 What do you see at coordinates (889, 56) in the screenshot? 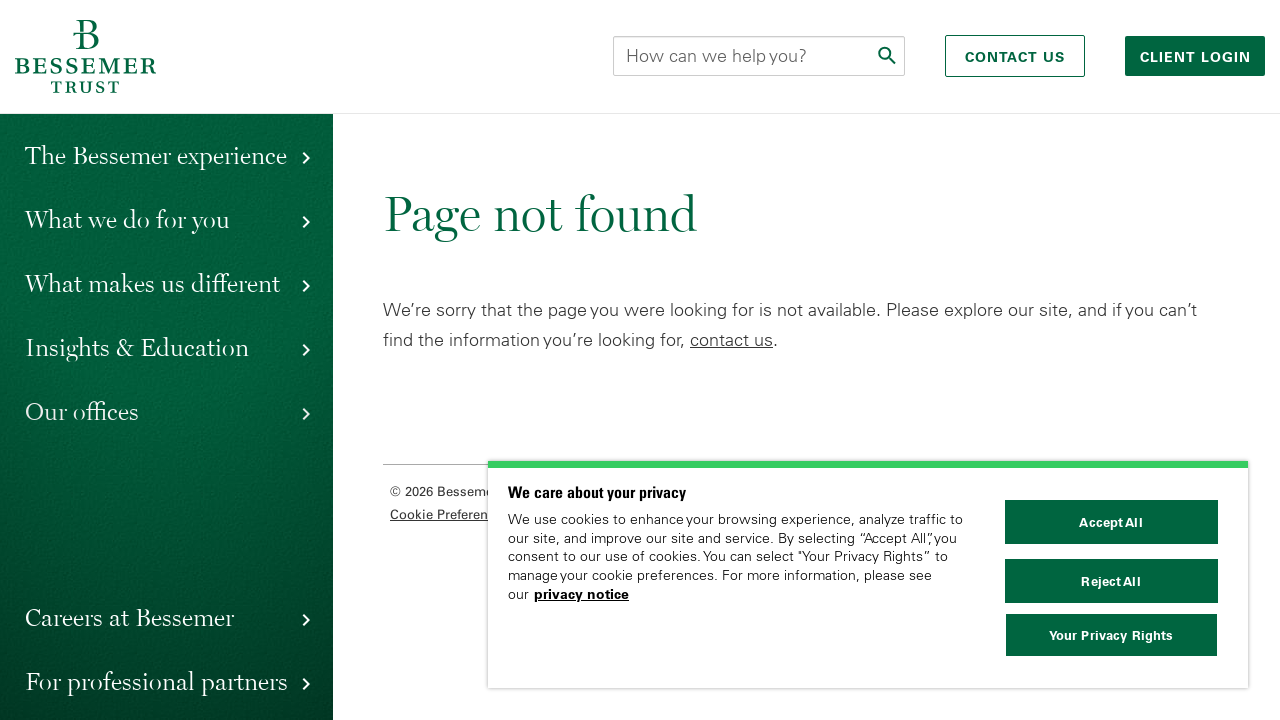
I see `[Submit]` at bounding box center [889, 56].